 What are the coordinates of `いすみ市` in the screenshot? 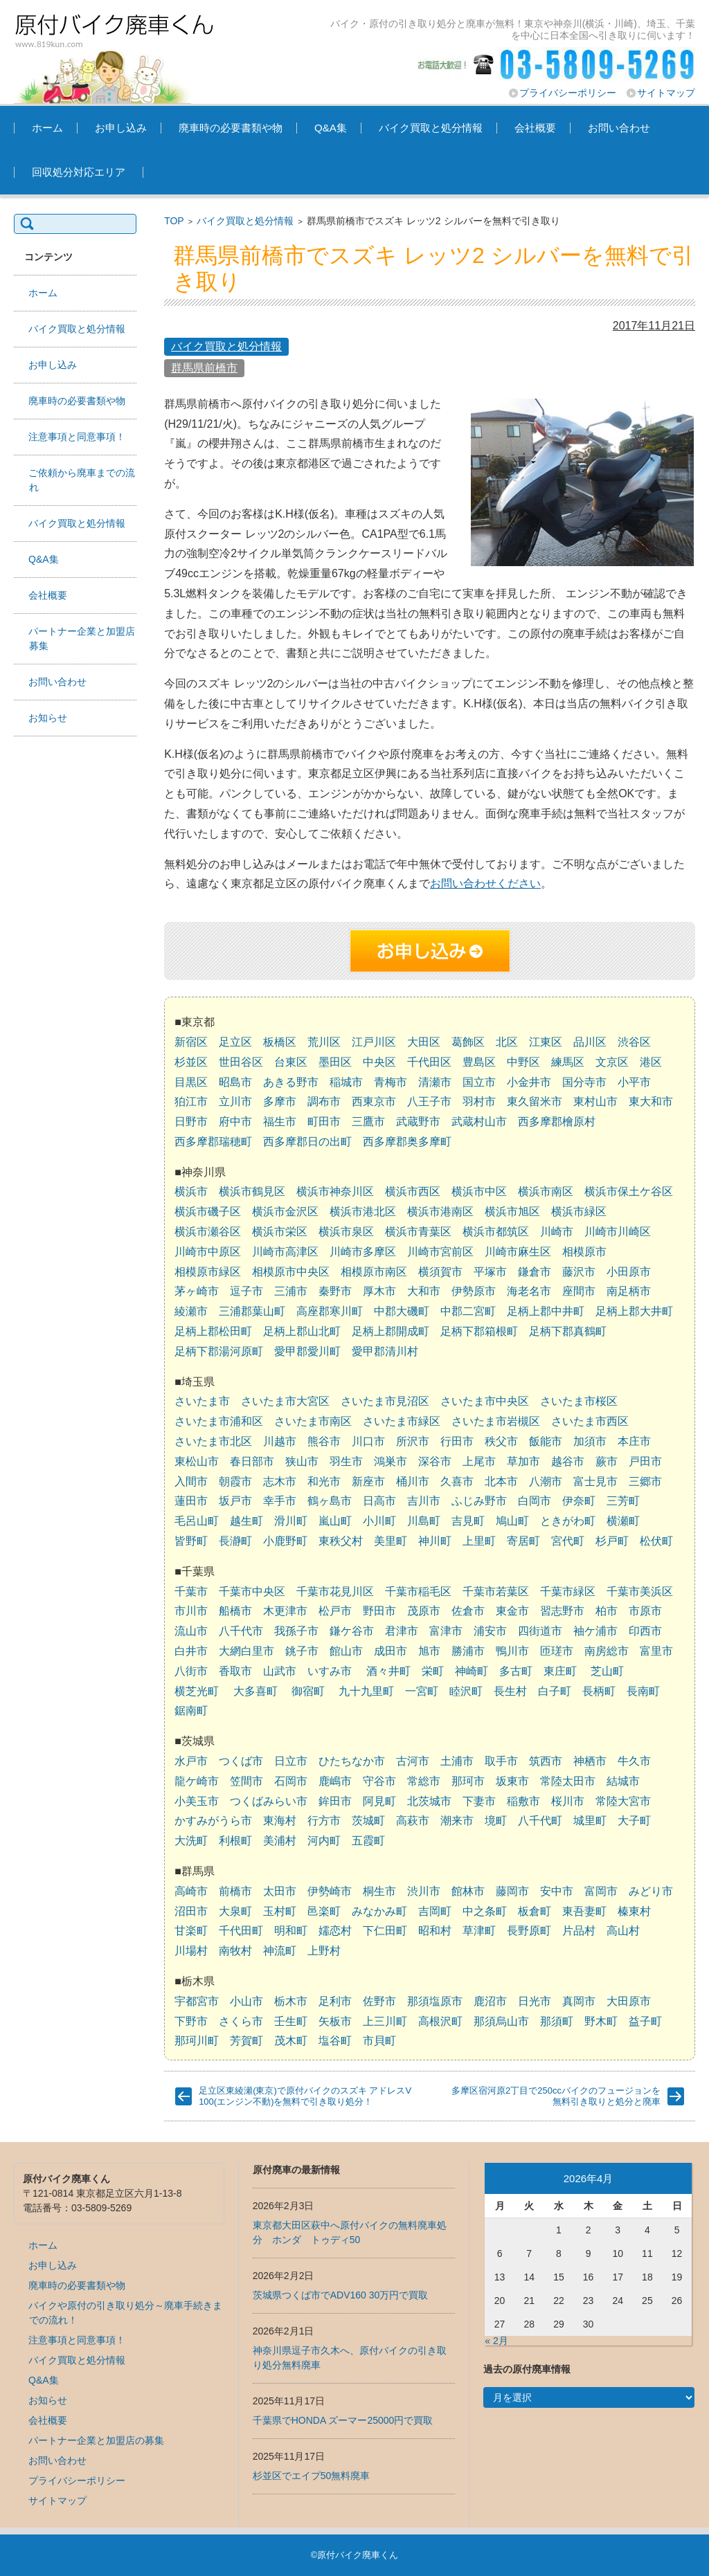 It's located at (329, 1671).